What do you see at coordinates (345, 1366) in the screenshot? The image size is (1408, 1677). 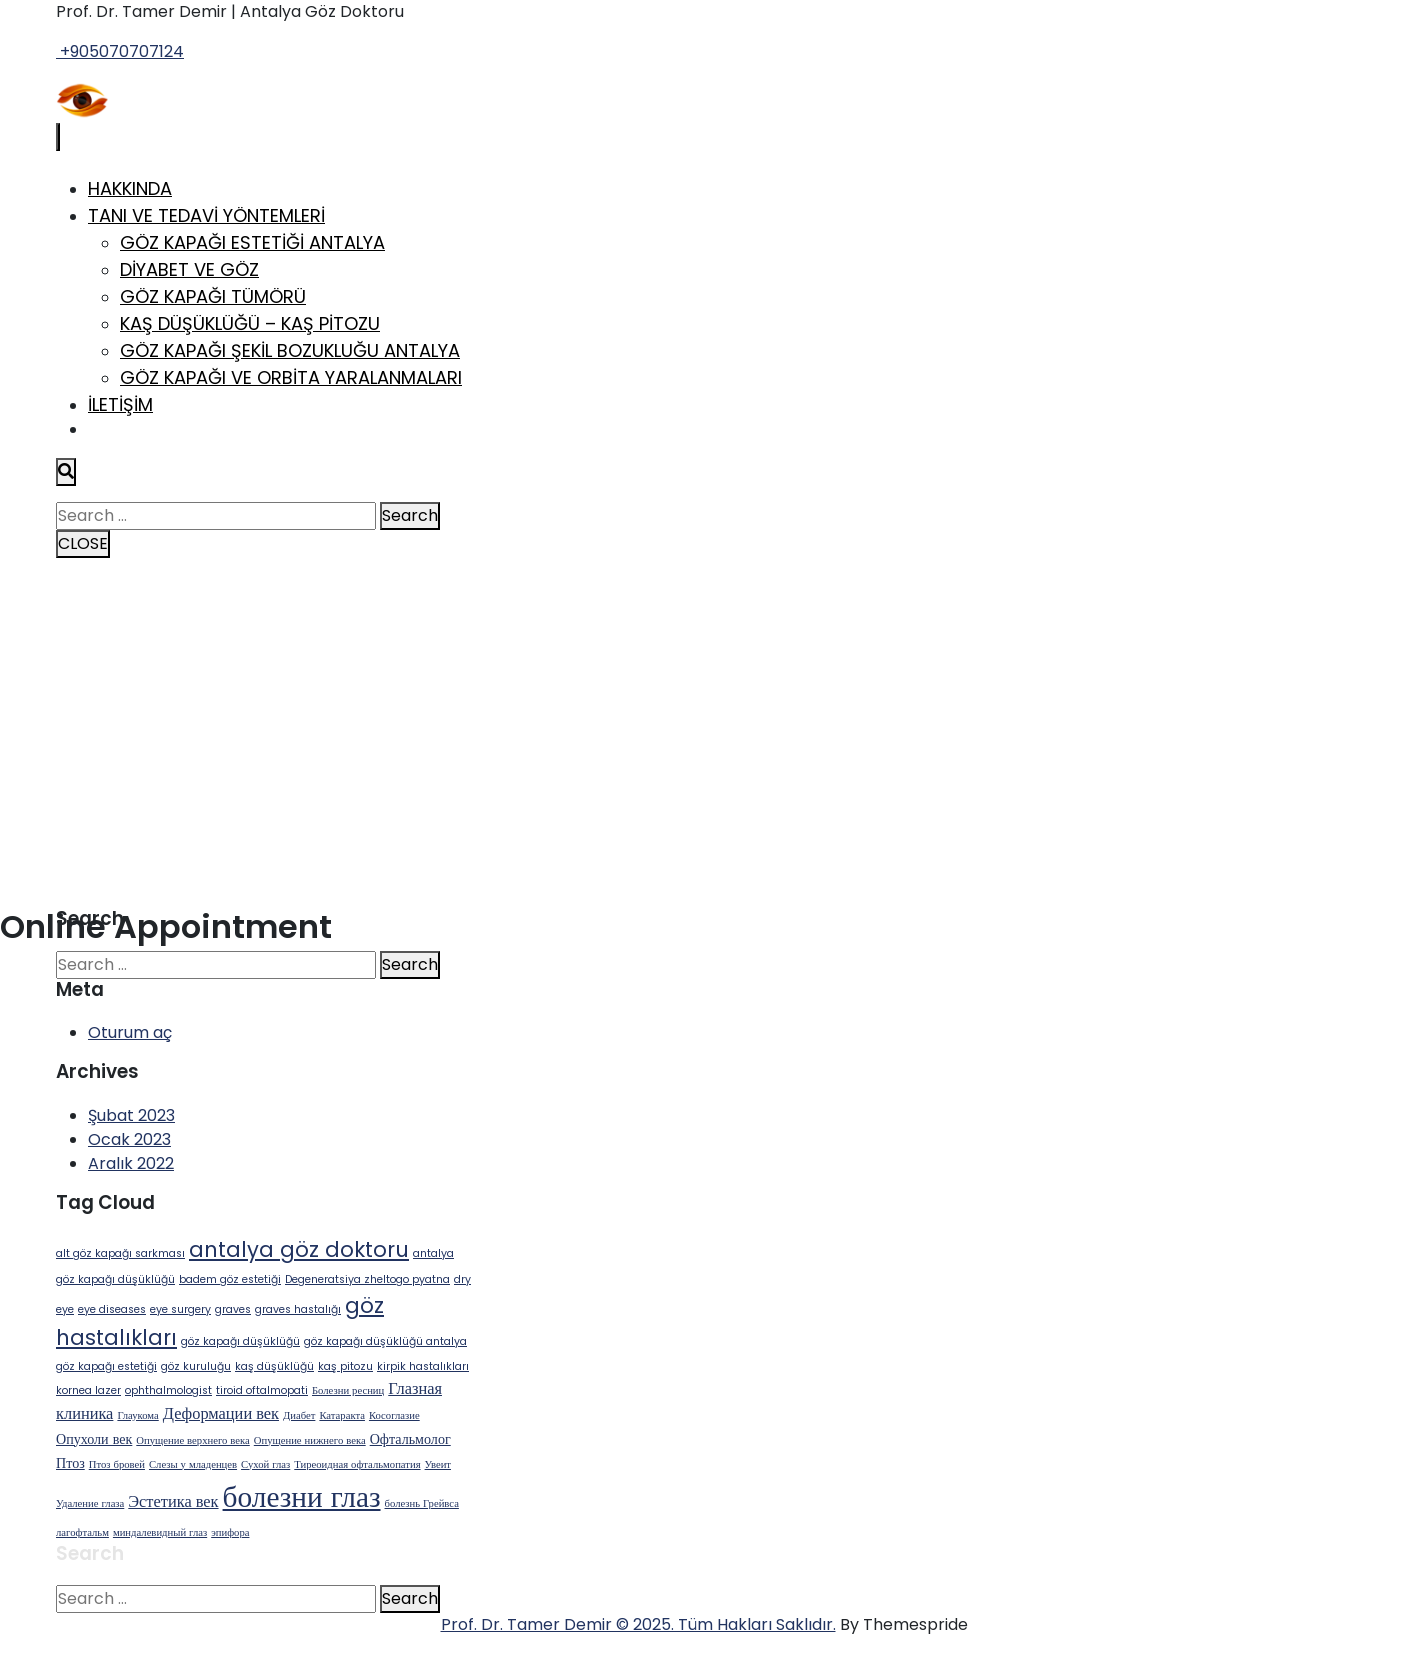 I see `kaş pitozu [kaş pitozu (1 öge)]` at bounding box center [345, 1366].